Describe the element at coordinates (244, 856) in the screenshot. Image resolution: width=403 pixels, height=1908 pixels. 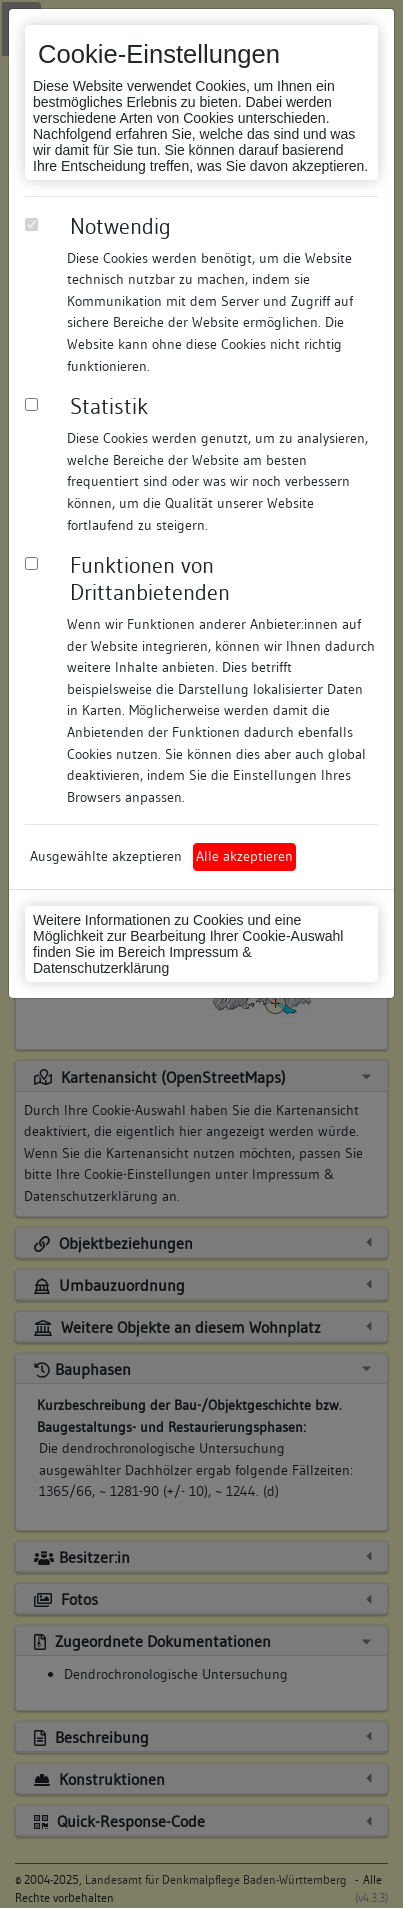
I see `Alle akzeptieren` at that location.